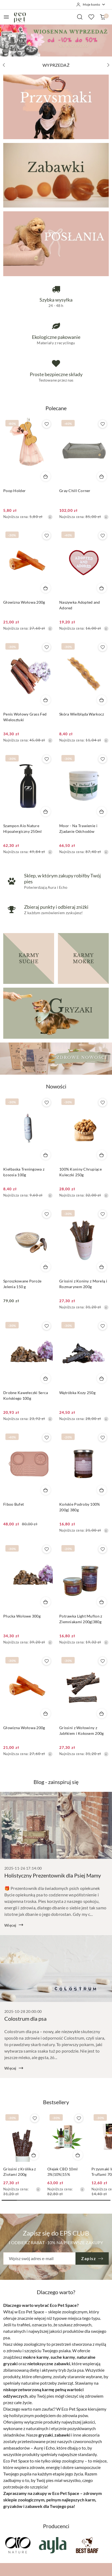 This screenshot has width=112, height=2576. What do you see at coordinates (50, 517) in the screenshot?
I see `[Najniższa cena z 30 dni przed obniżką]` at bounding box center [50, 517].